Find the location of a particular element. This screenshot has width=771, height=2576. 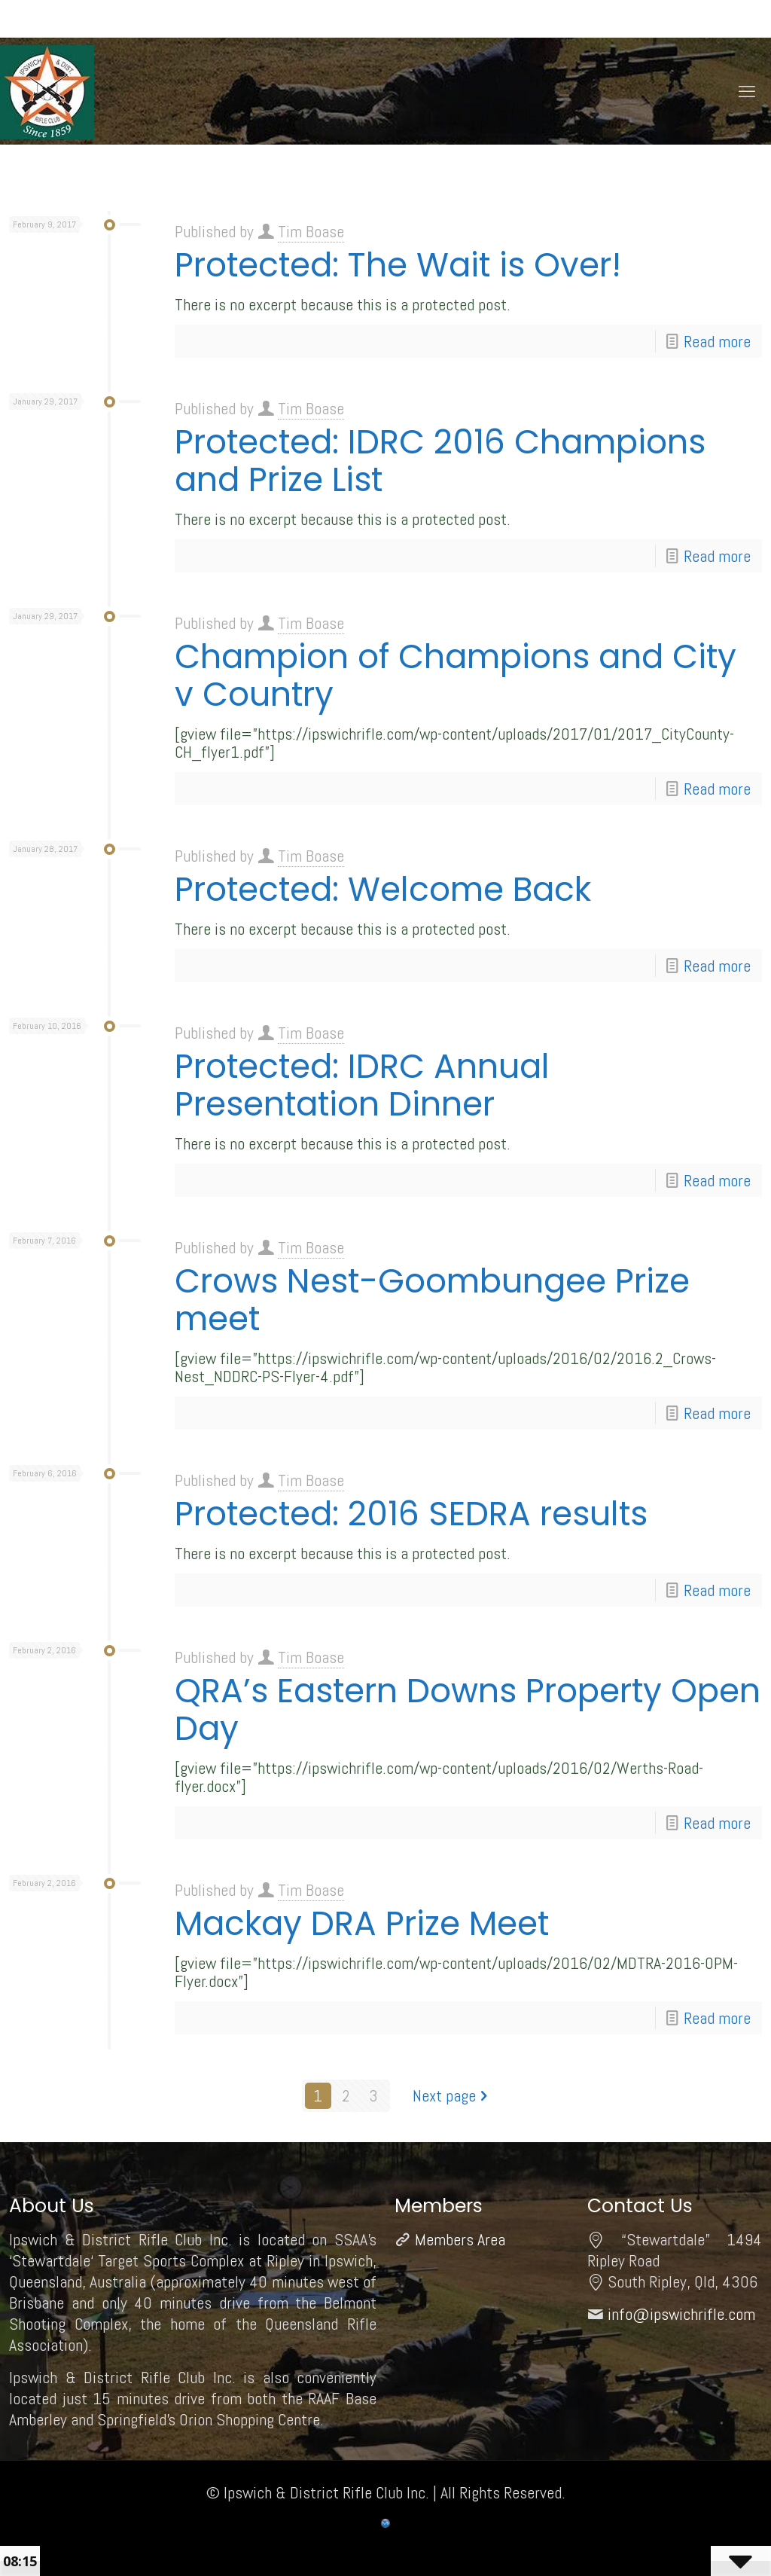

Protected: The Wait is Over! is located at coordinates (398, 265).